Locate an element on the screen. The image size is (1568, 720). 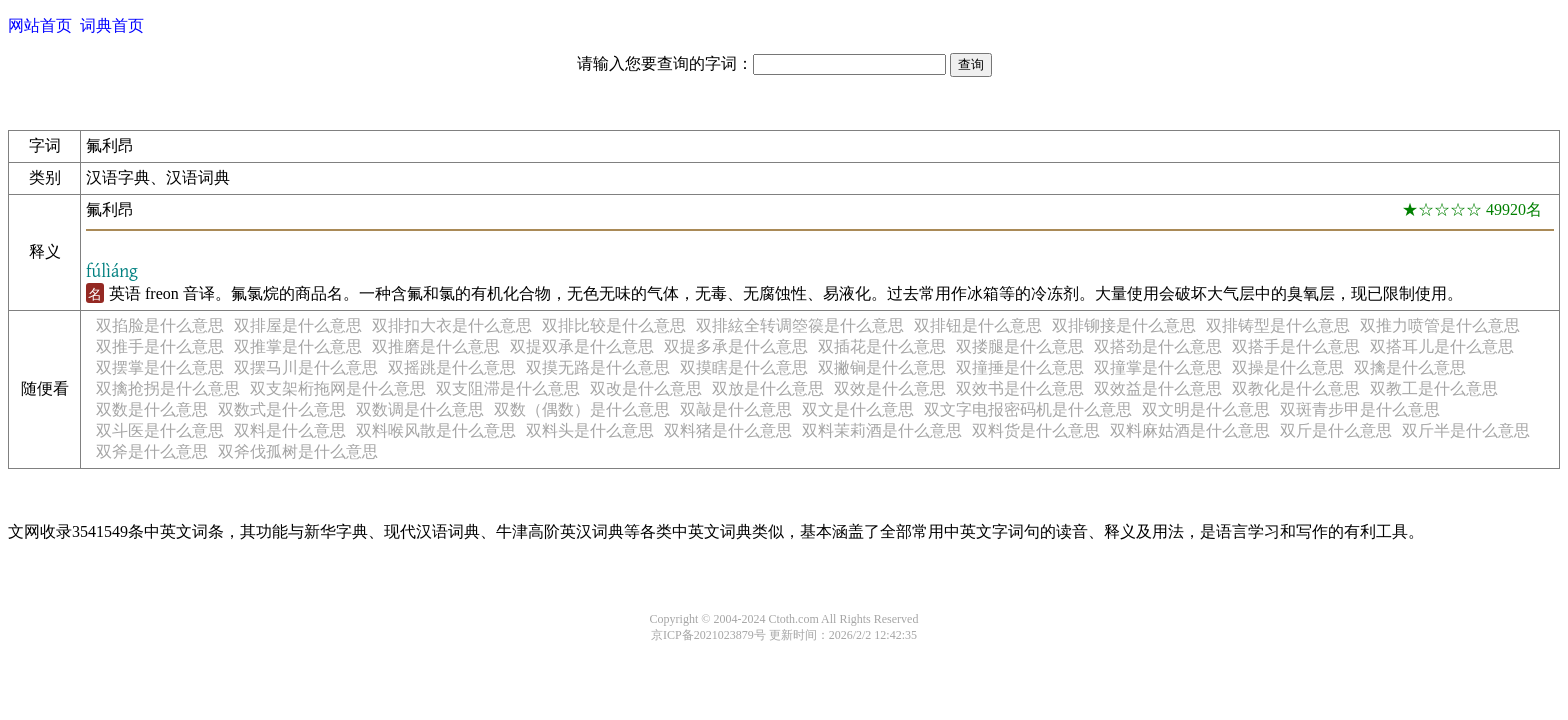
双料头是什么意思 is located at coordinates (590, 430).